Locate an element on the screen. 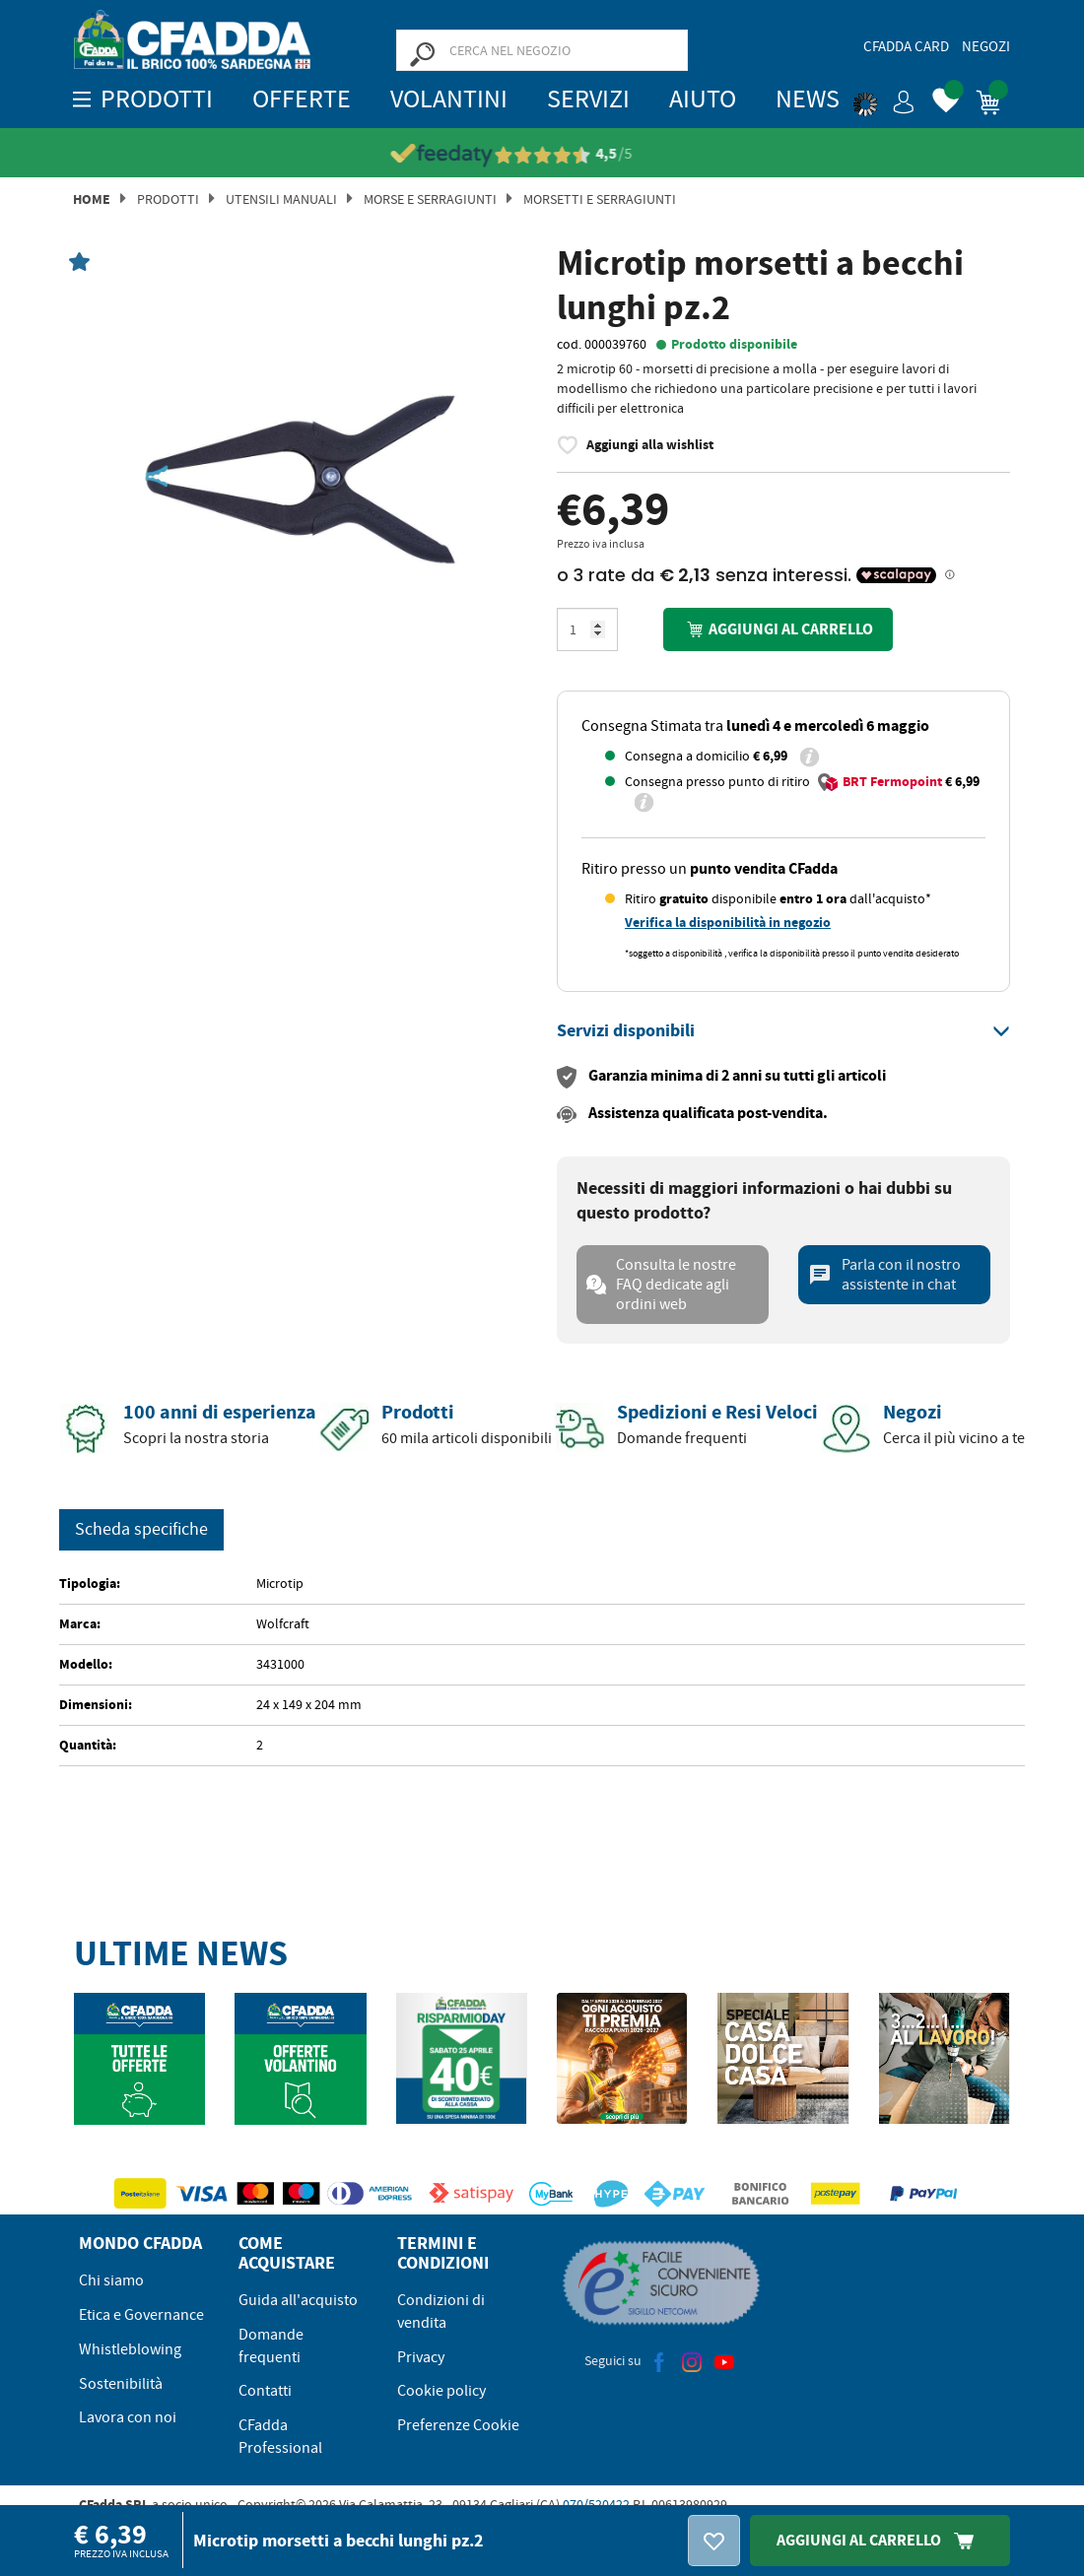  News is located at coordinates (808, 99).